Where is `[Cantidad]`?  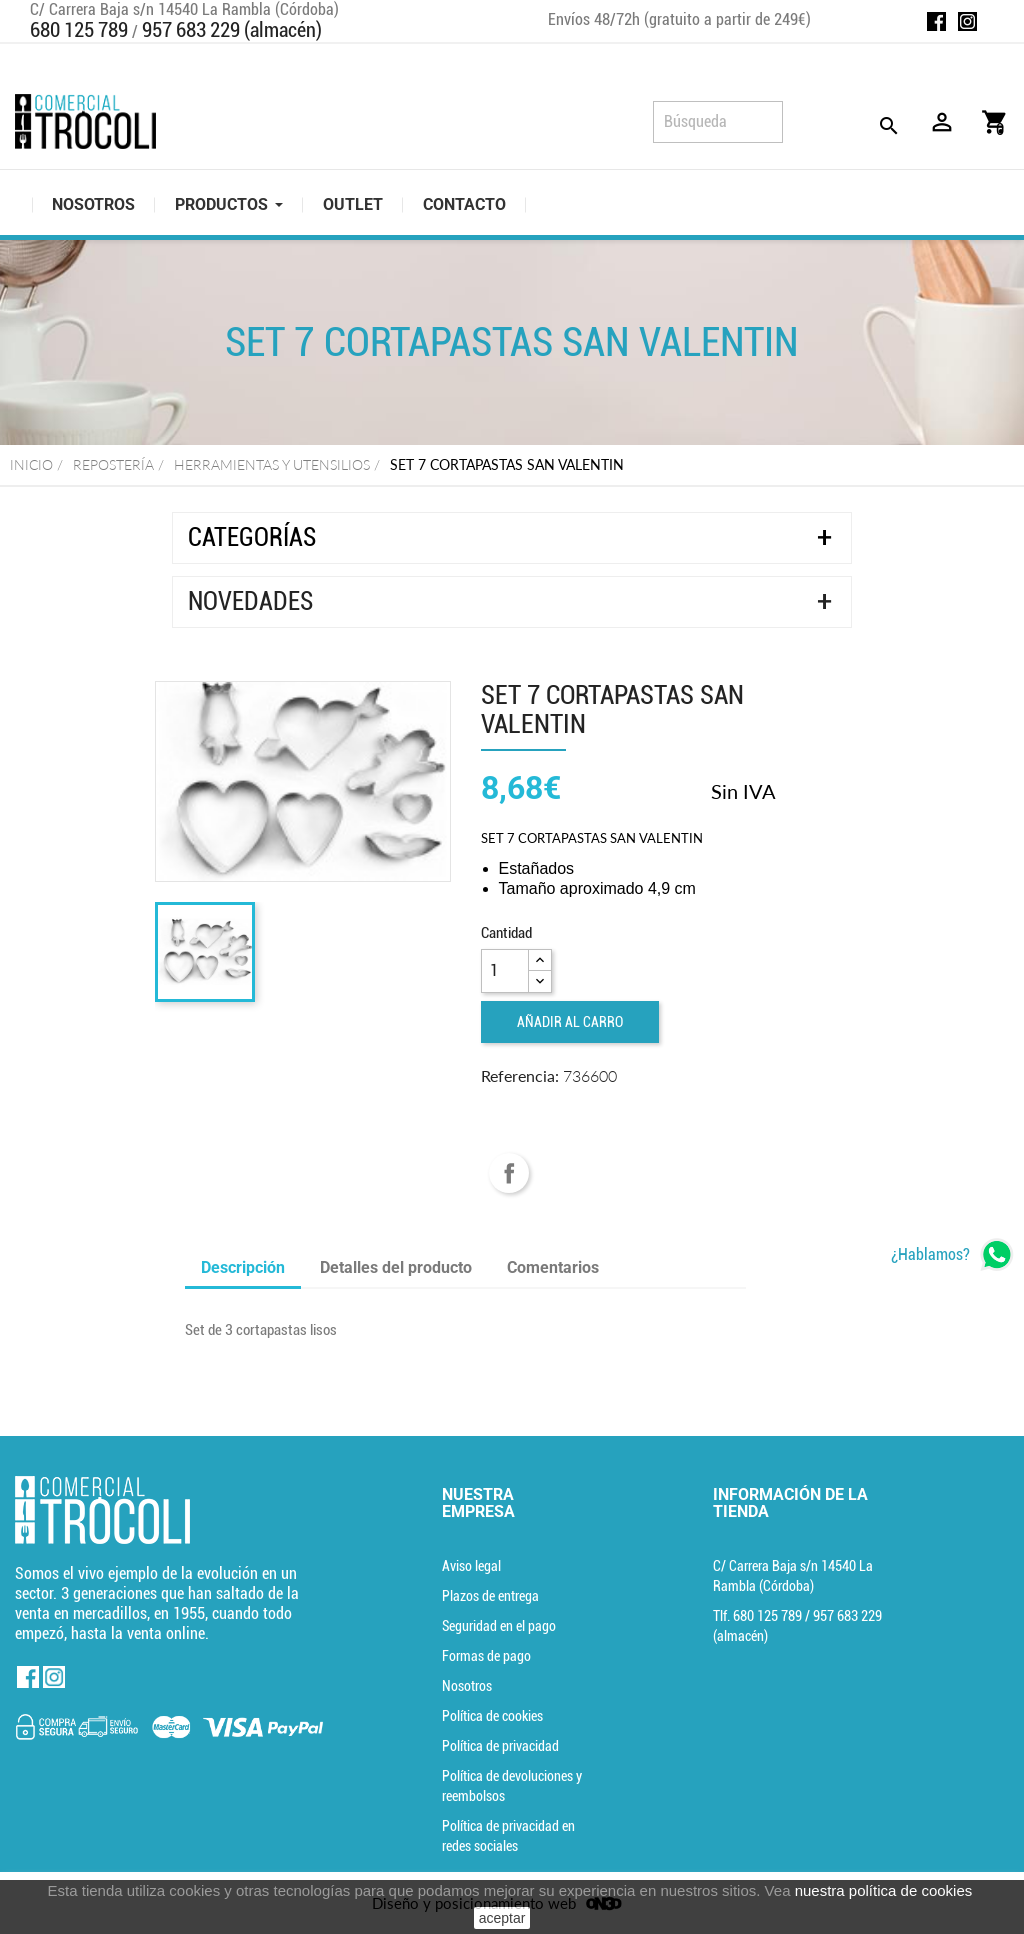
[Cantidad] is located at coordinates (505, 971).